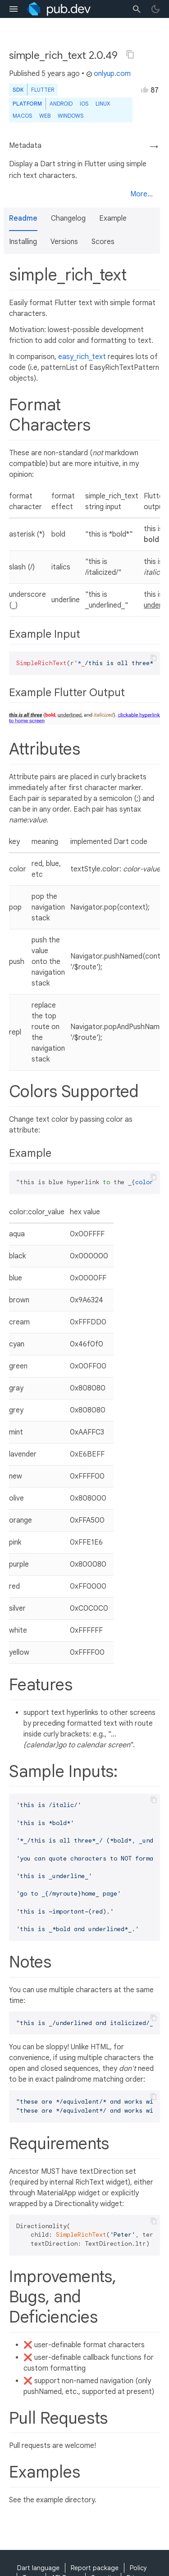 This screenshot has height=2576, width=169. Describe the element at coordinates (13, 9) in the screenshot. I see `[menu toggle]` at that location.